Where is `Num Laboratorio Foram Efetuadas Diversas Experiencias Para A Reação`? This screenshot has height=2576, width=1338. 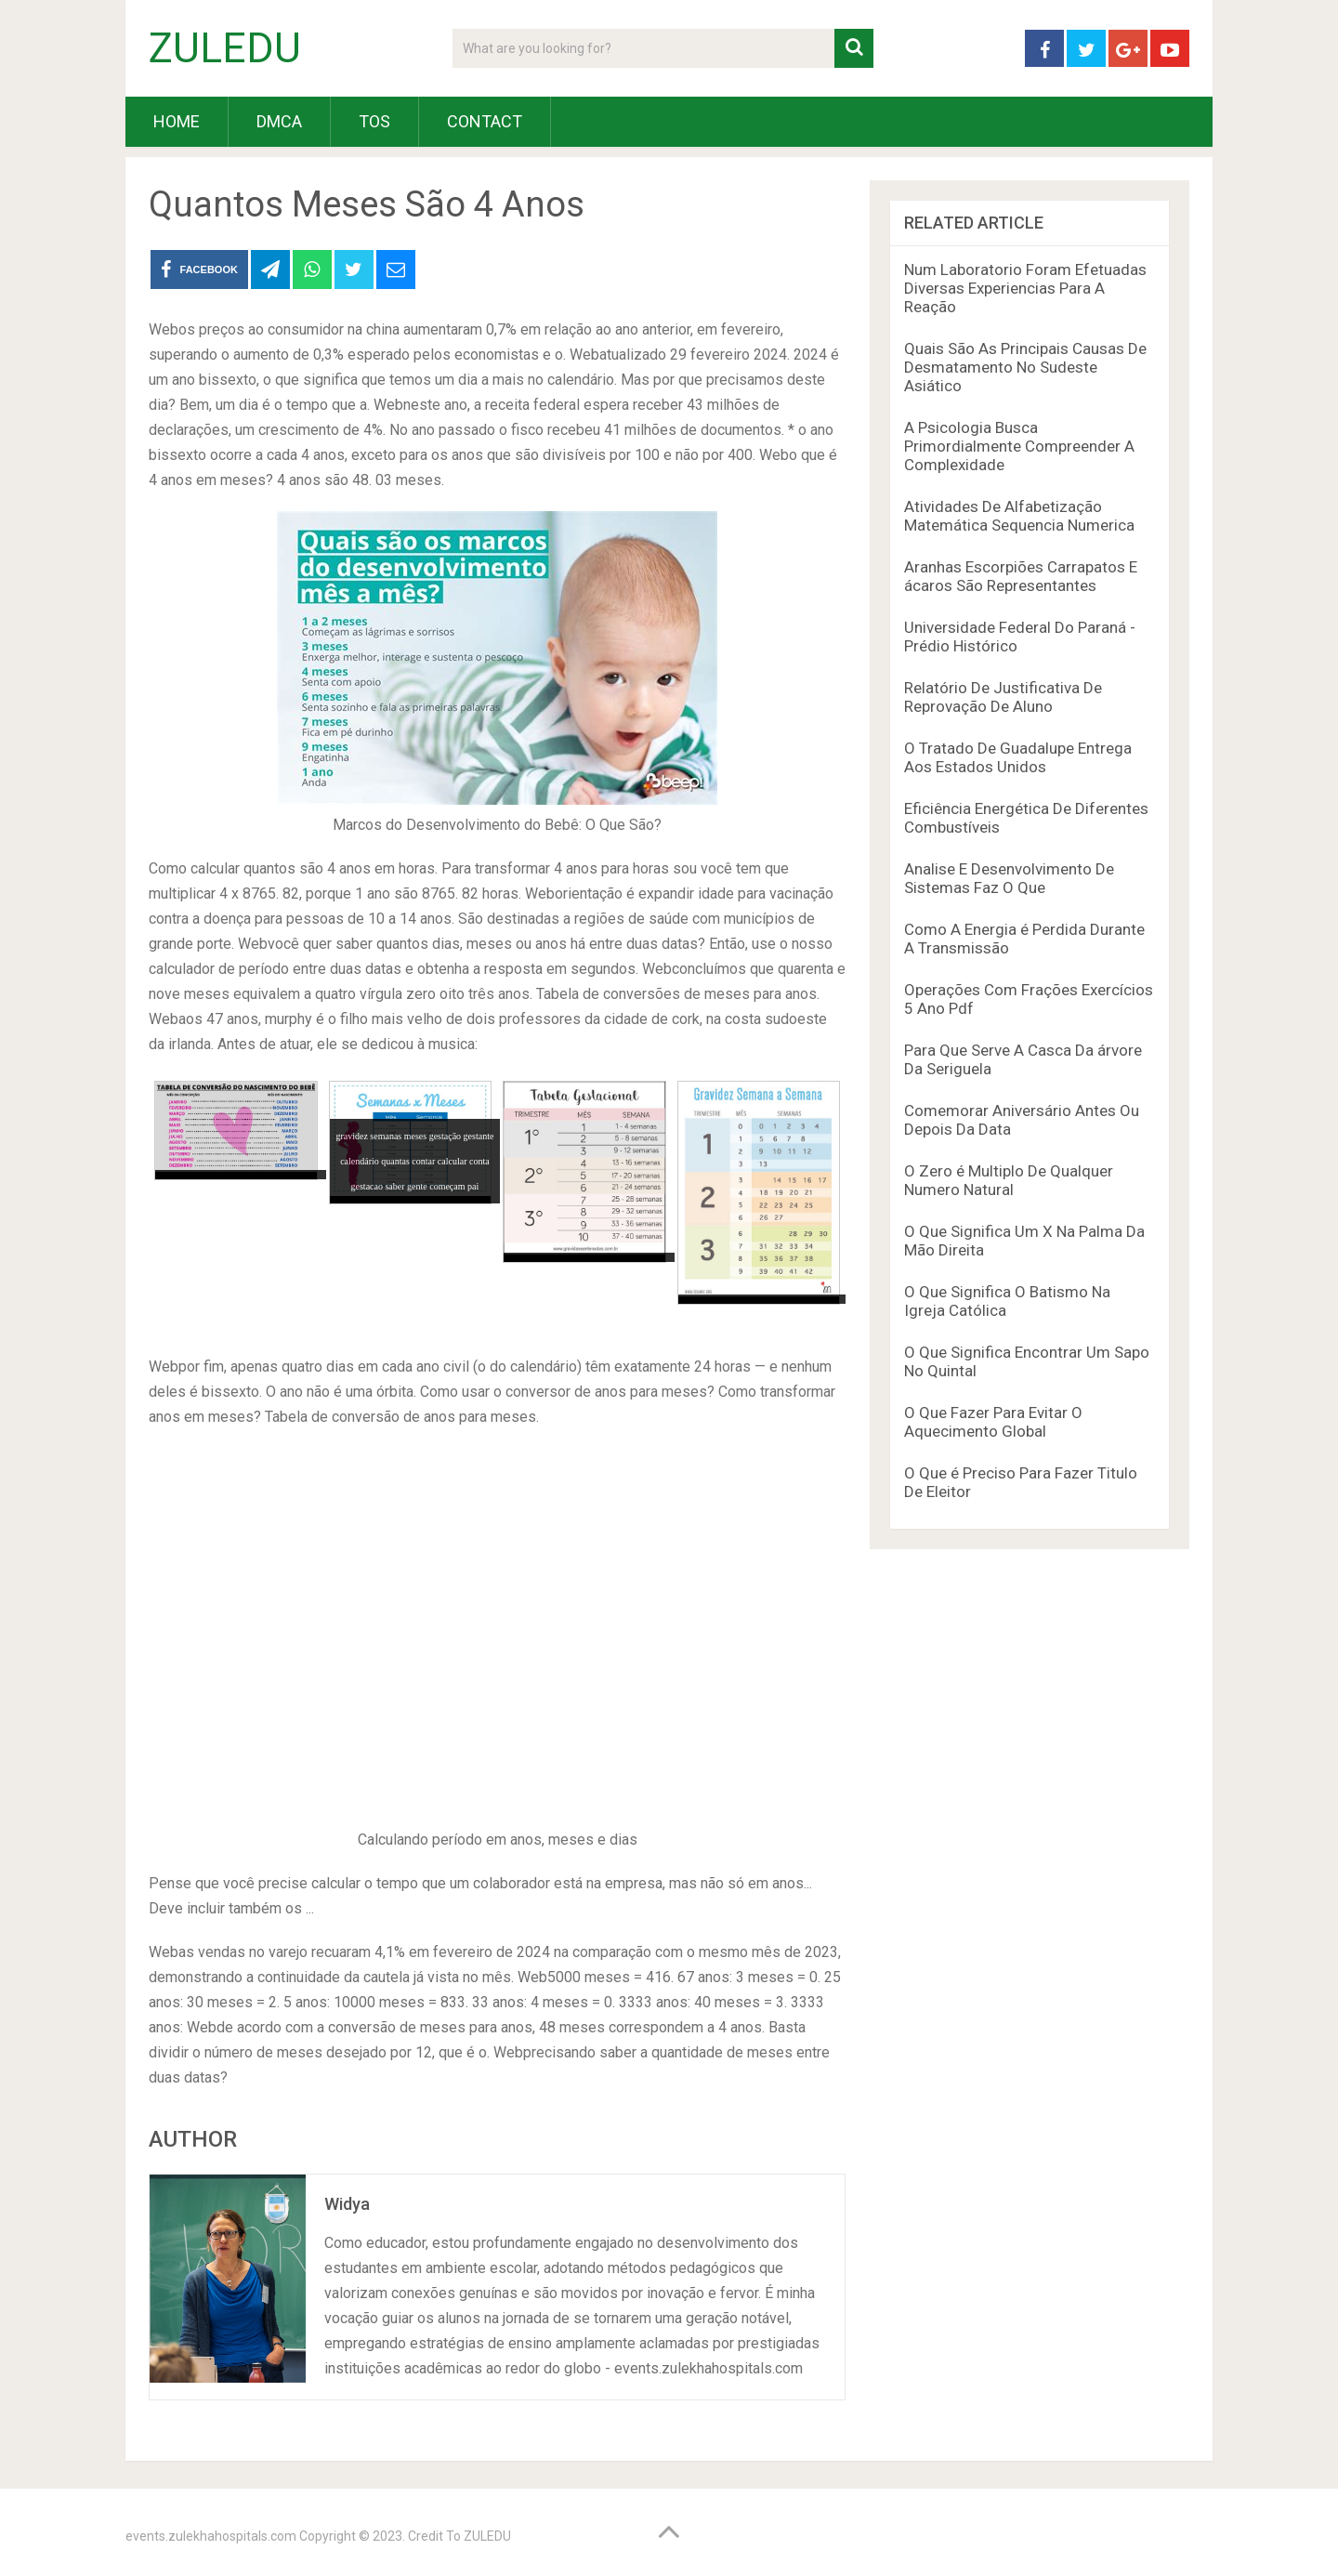 Num Laboratorio Foram Efetuadas Diversas Experiencias Para A Reação is located at coordinates (1025, 288).